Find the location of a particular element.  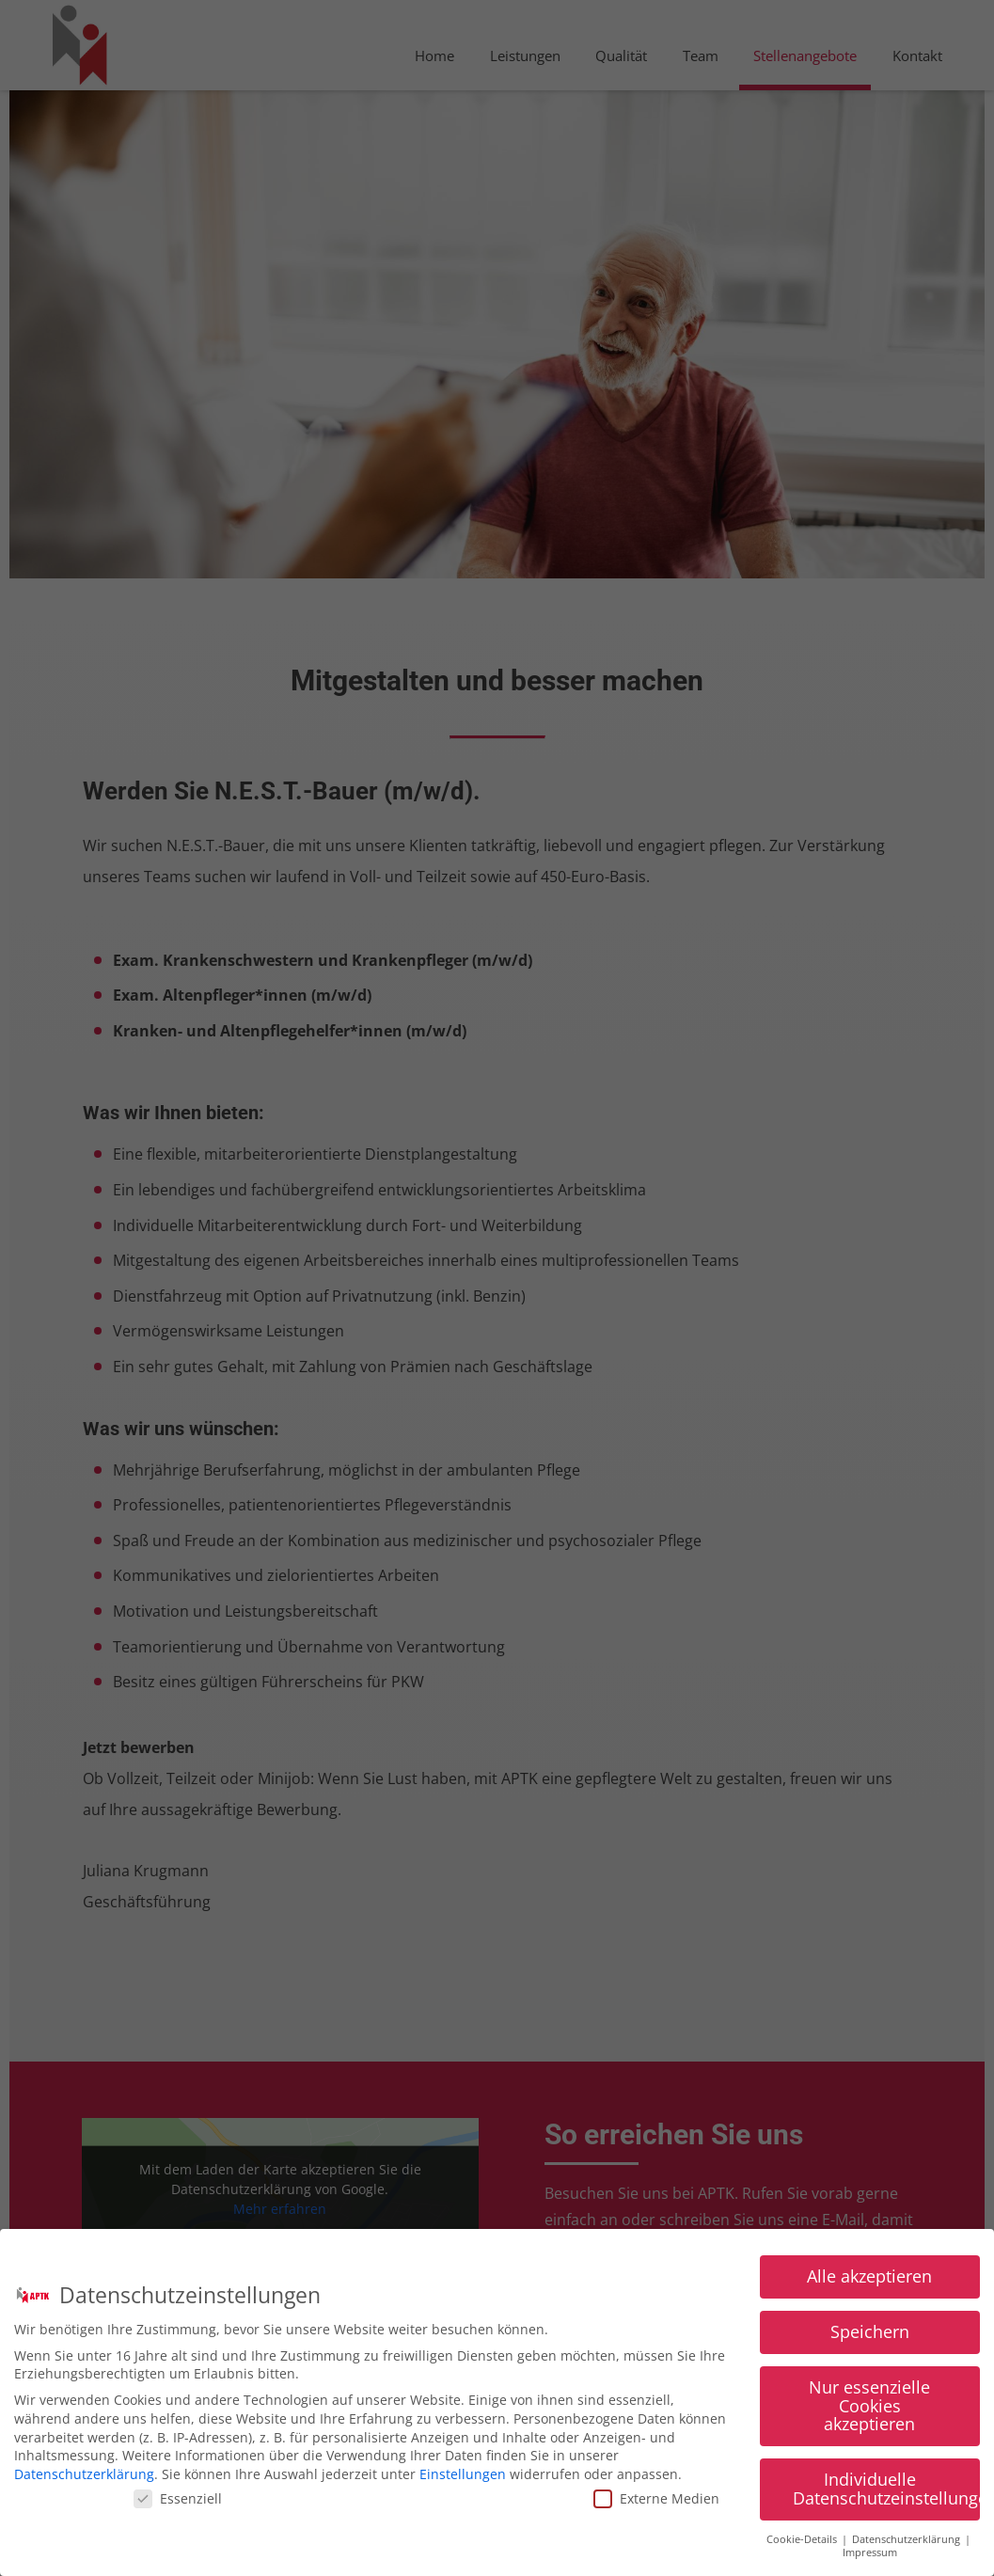

Impressum is located at coordinates (870, 2561).